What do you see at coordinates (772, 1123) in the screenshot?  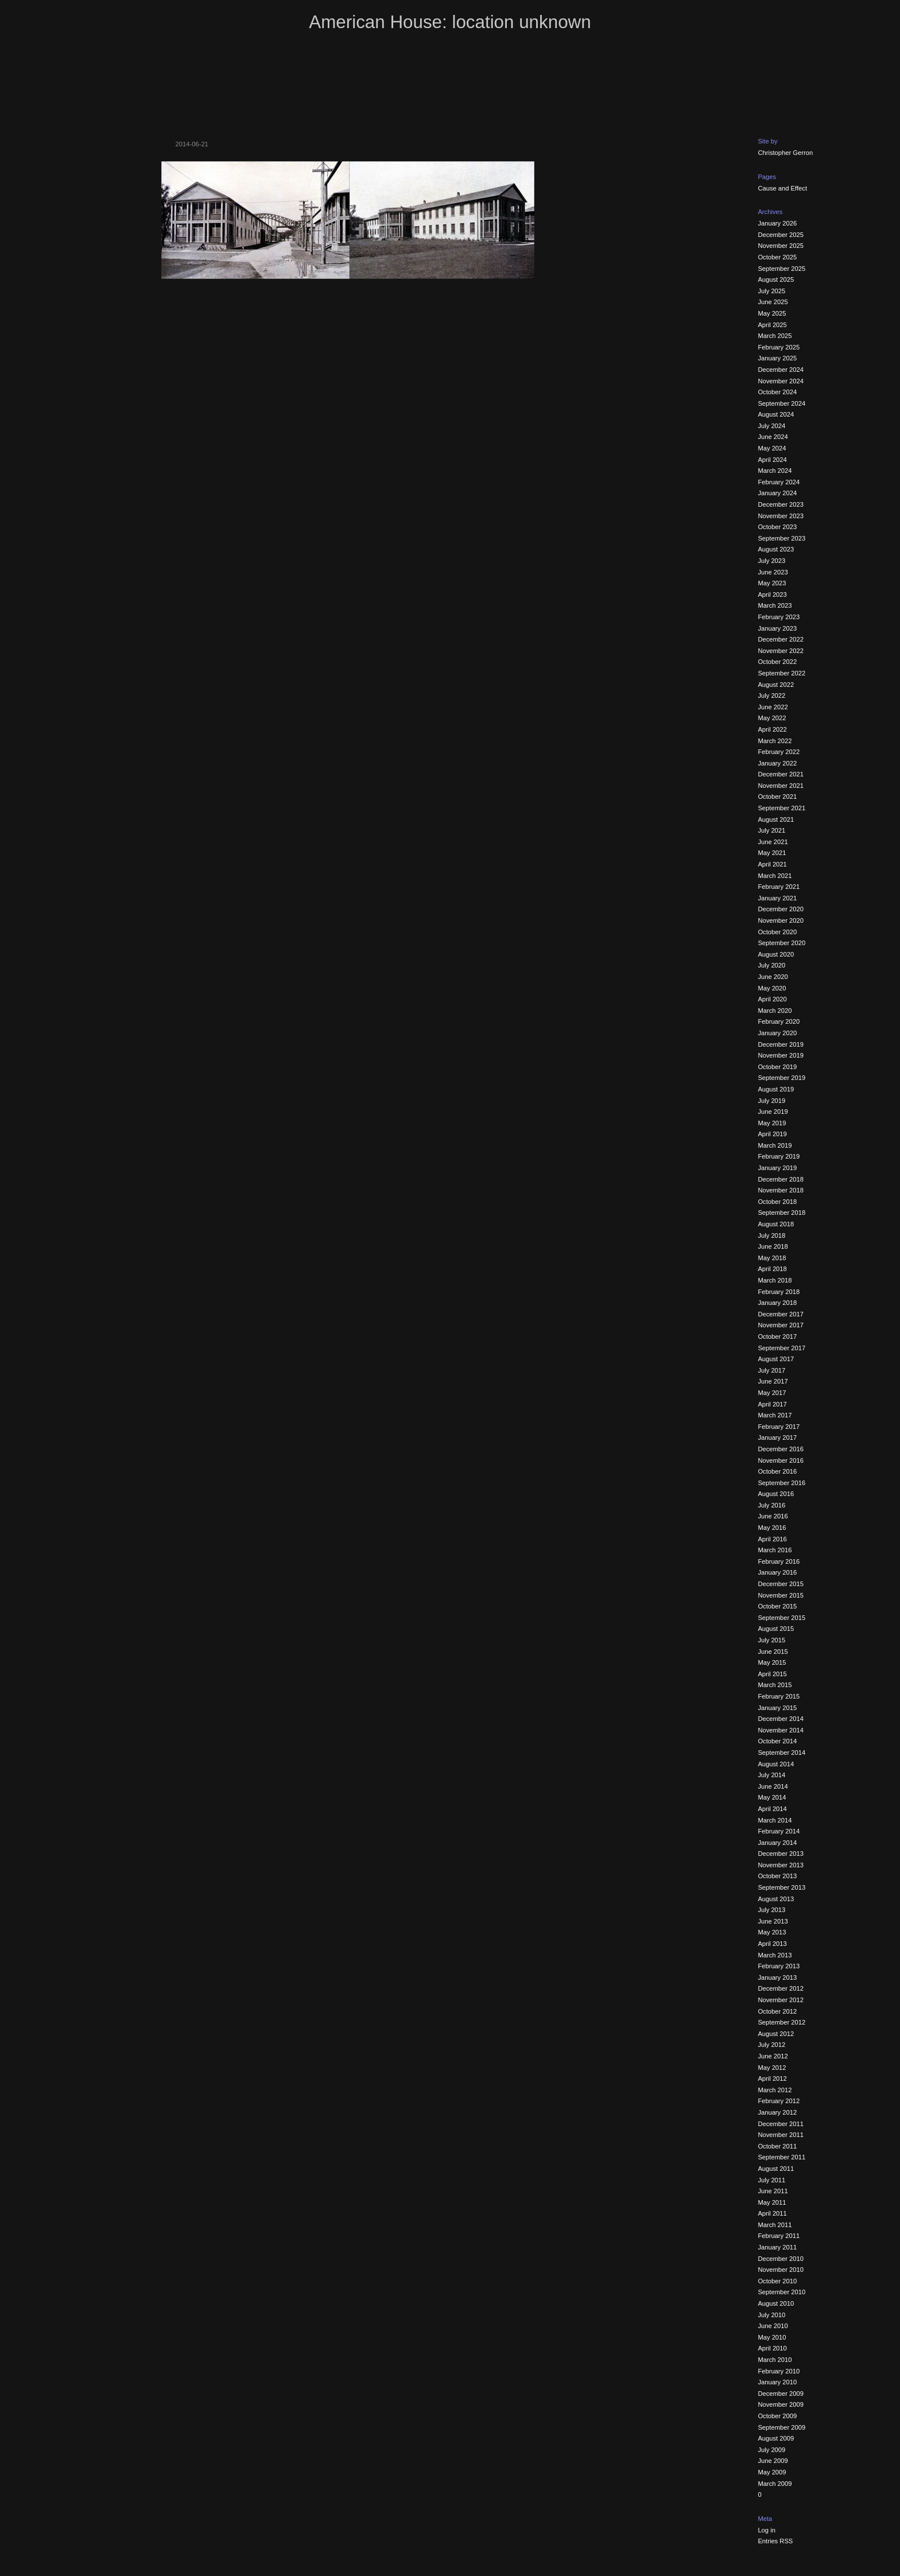 I see `May 2019` at bounding box center [772, 1123].